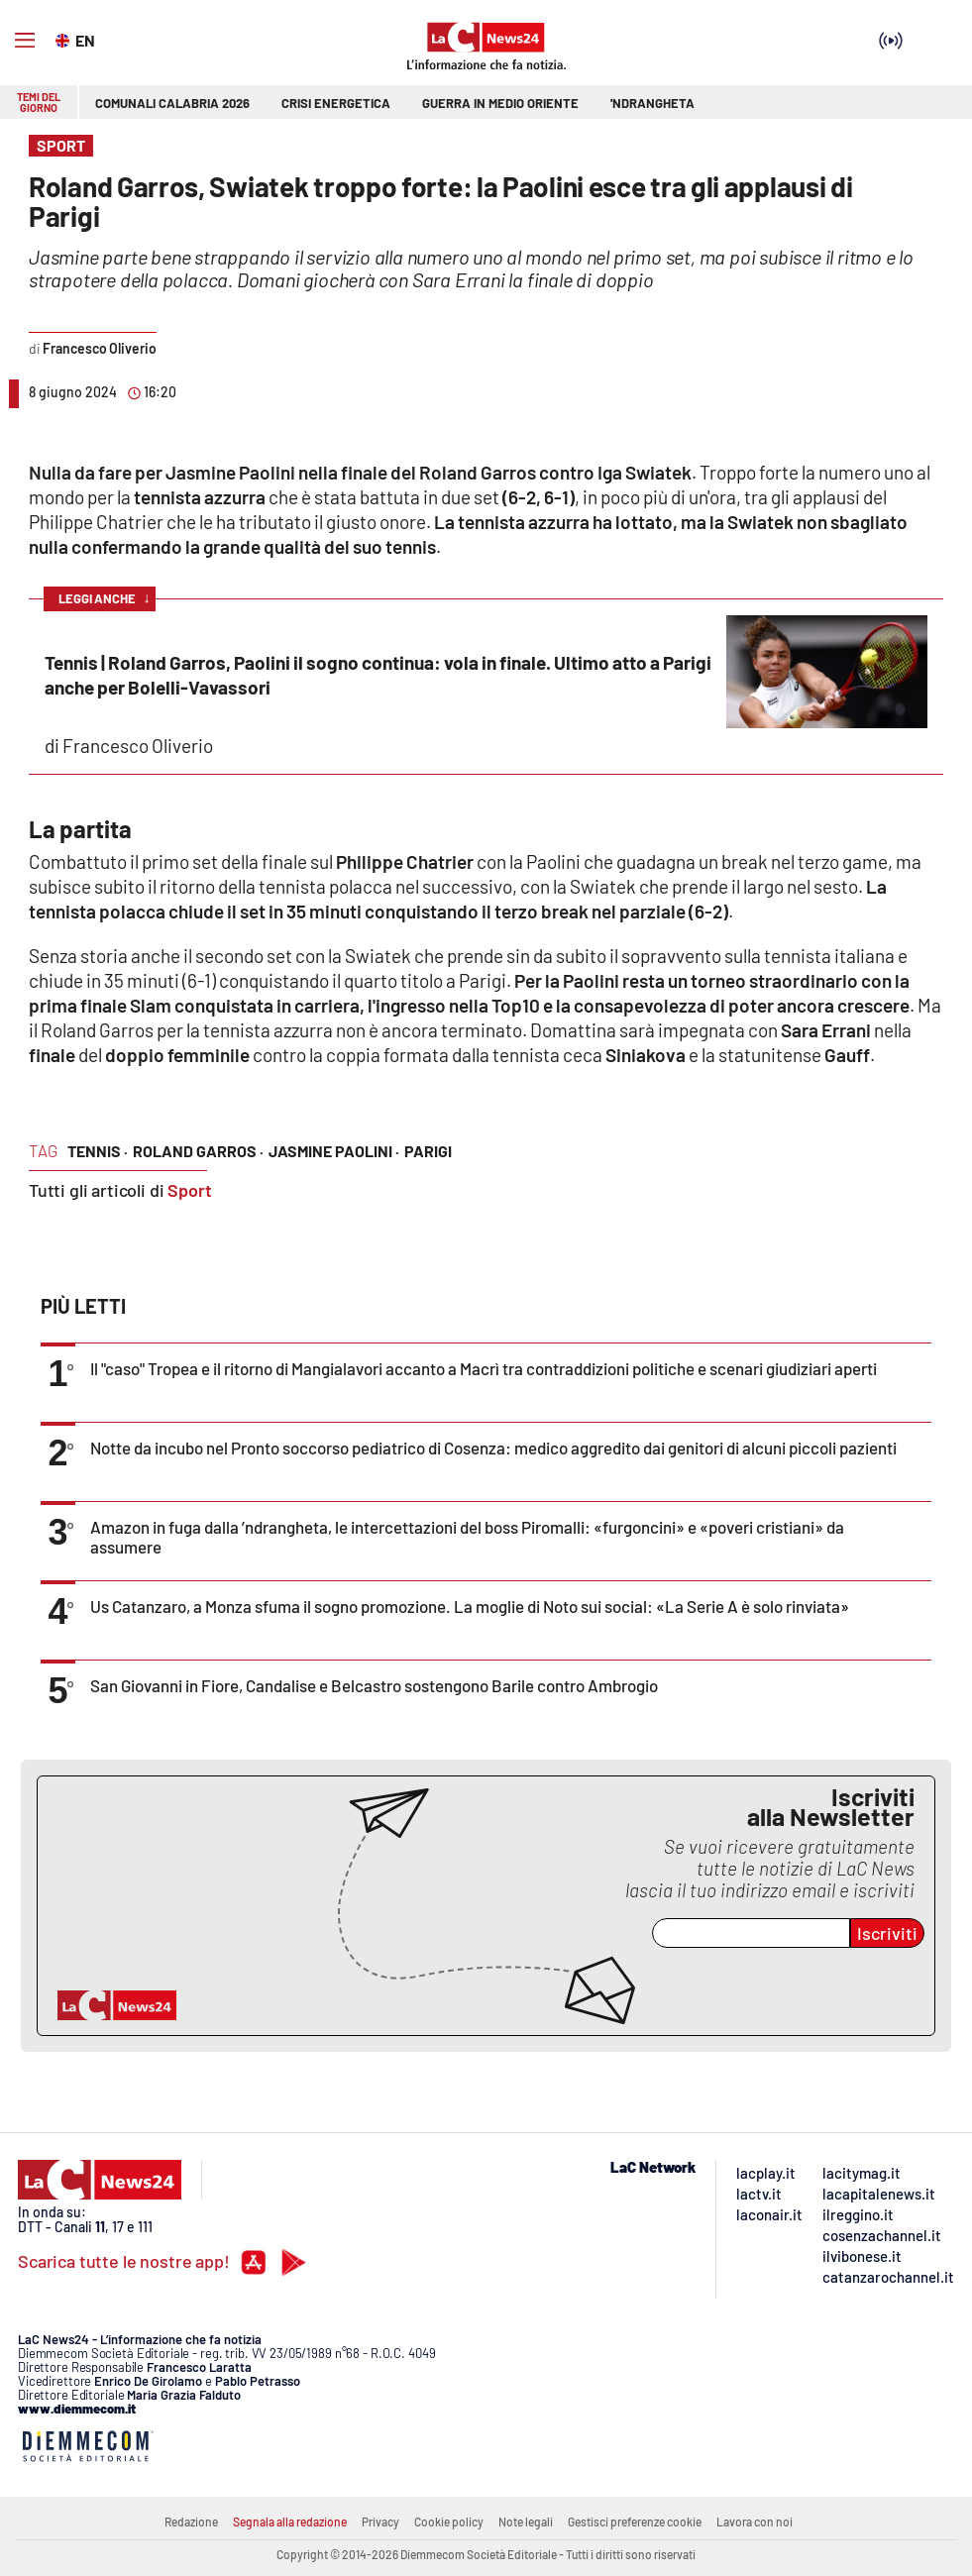  I want to click on Cookie policy, so click(449, 2521).